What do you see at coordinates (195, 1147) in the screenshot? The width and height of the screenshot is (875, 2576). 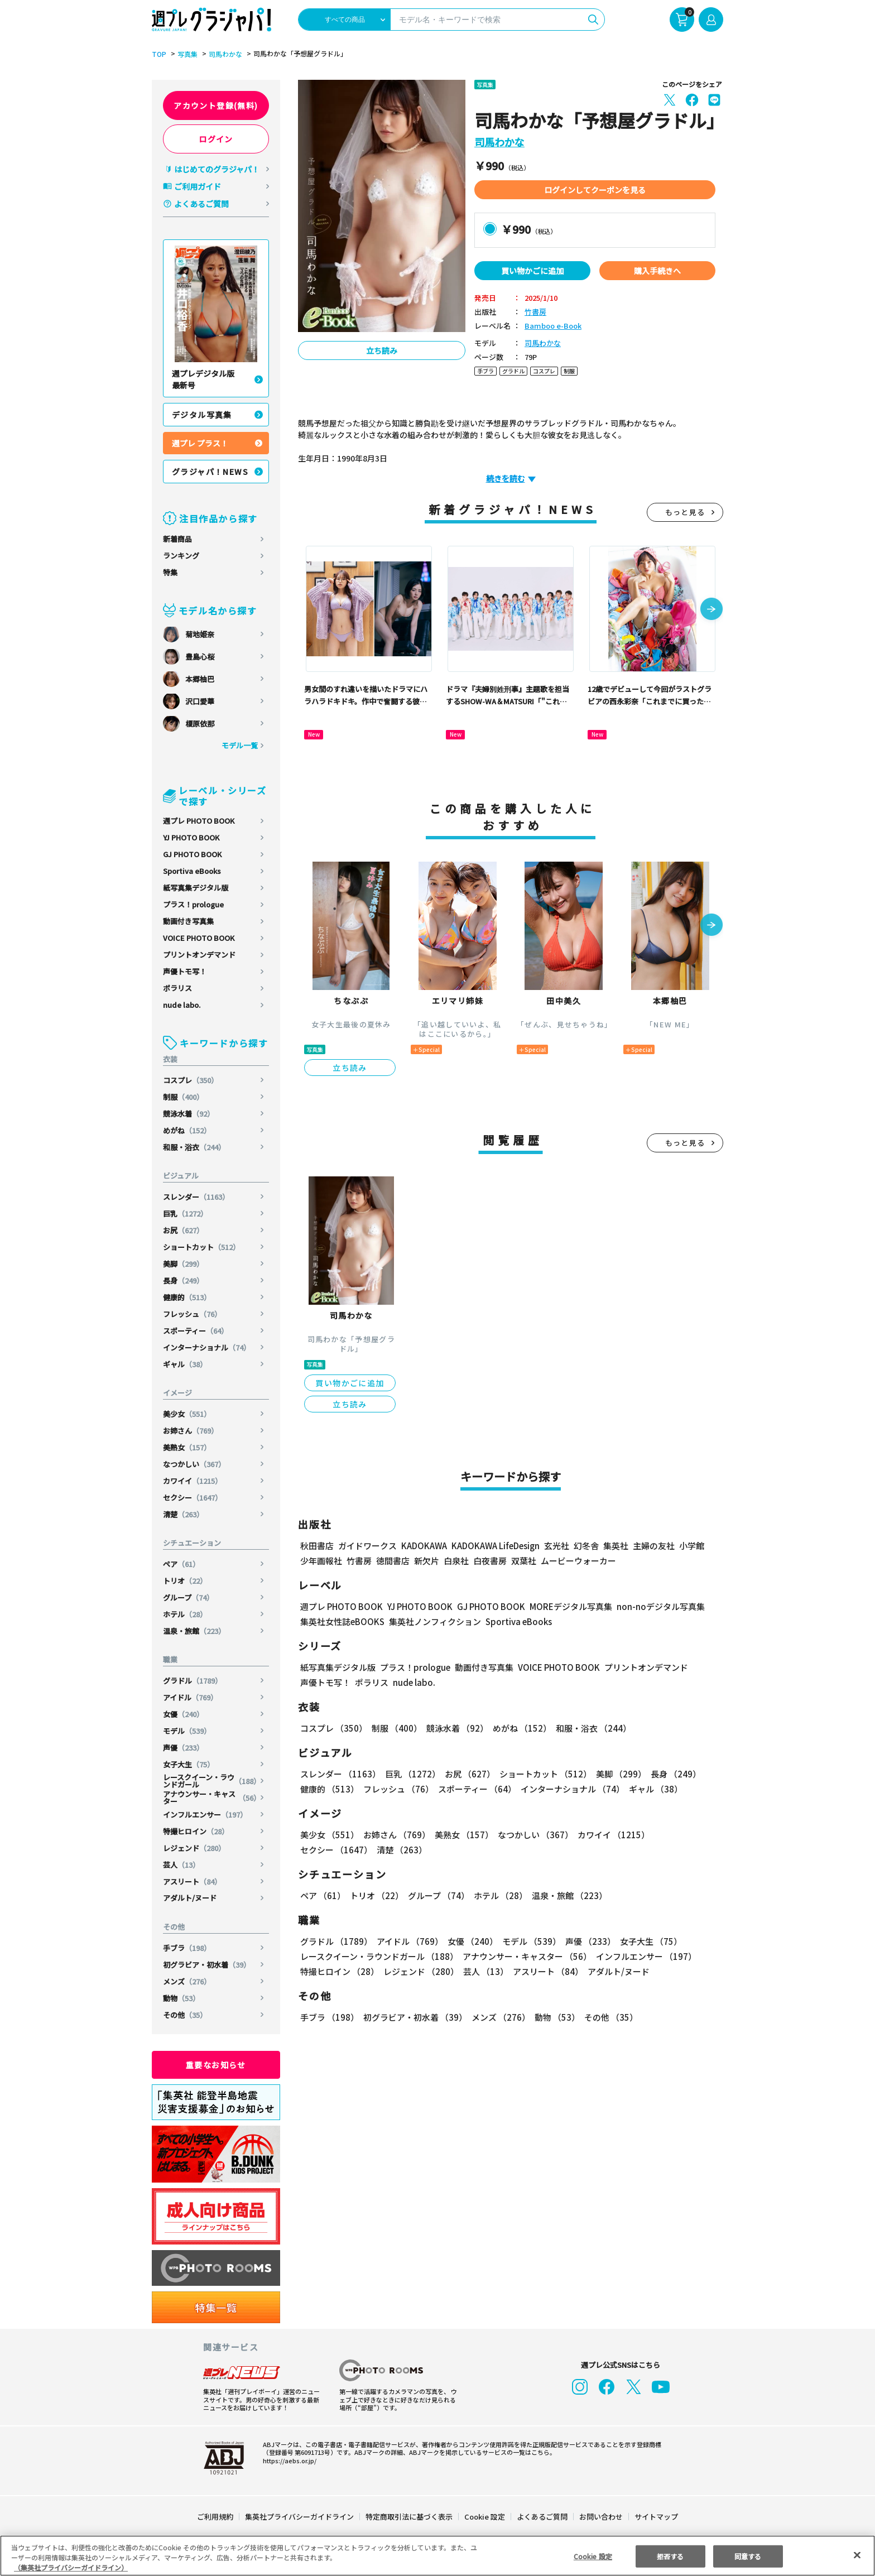 I see `和服・浴衣` at bounding box center [195, 1147].